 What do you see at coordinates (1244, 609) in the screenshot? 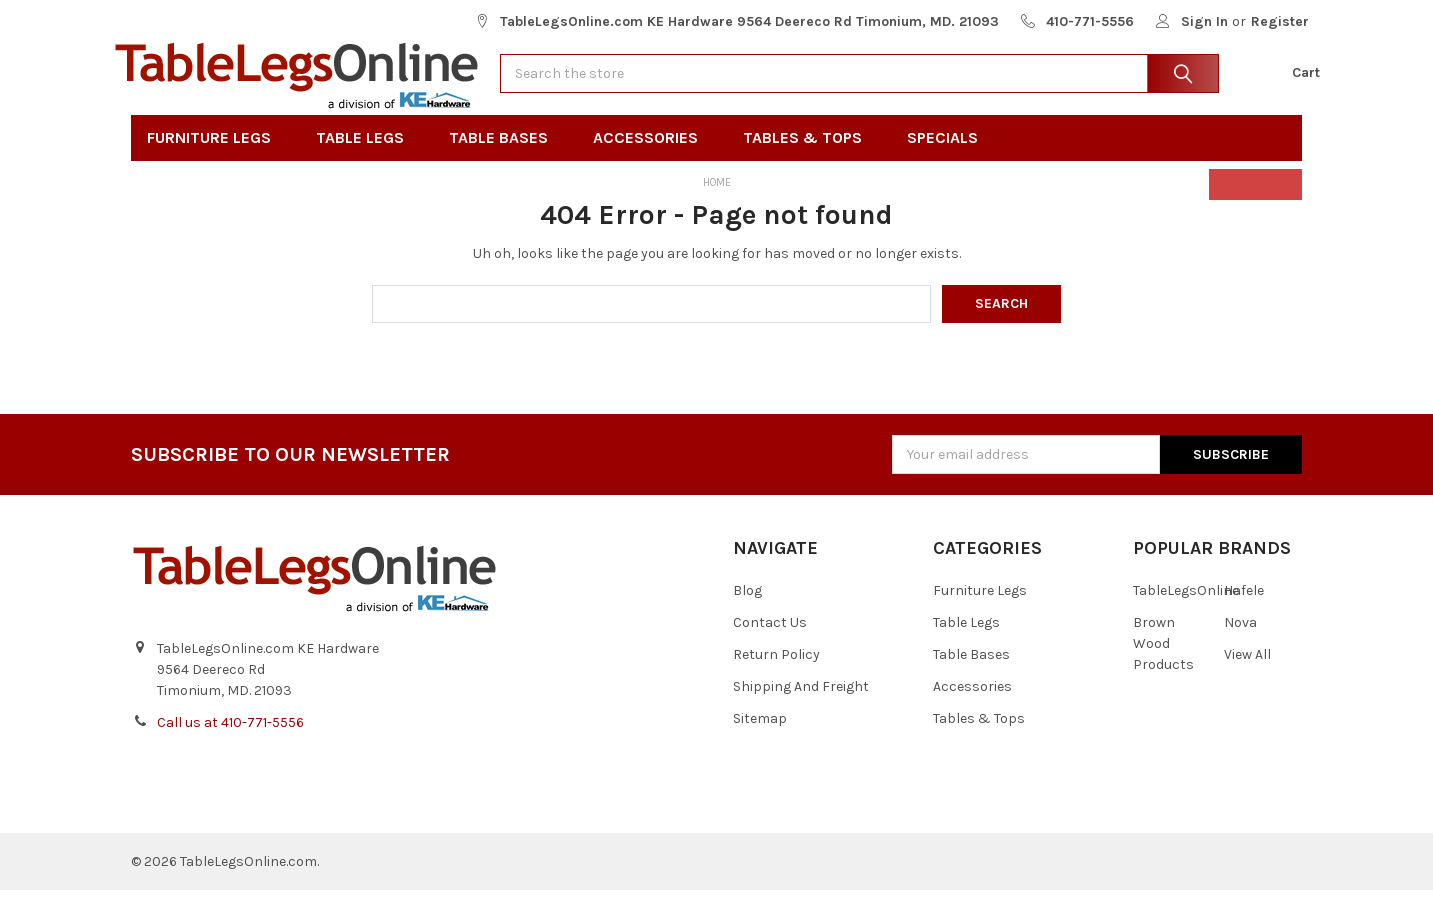
I see `Hafele` at bounding box center [1244, 609].